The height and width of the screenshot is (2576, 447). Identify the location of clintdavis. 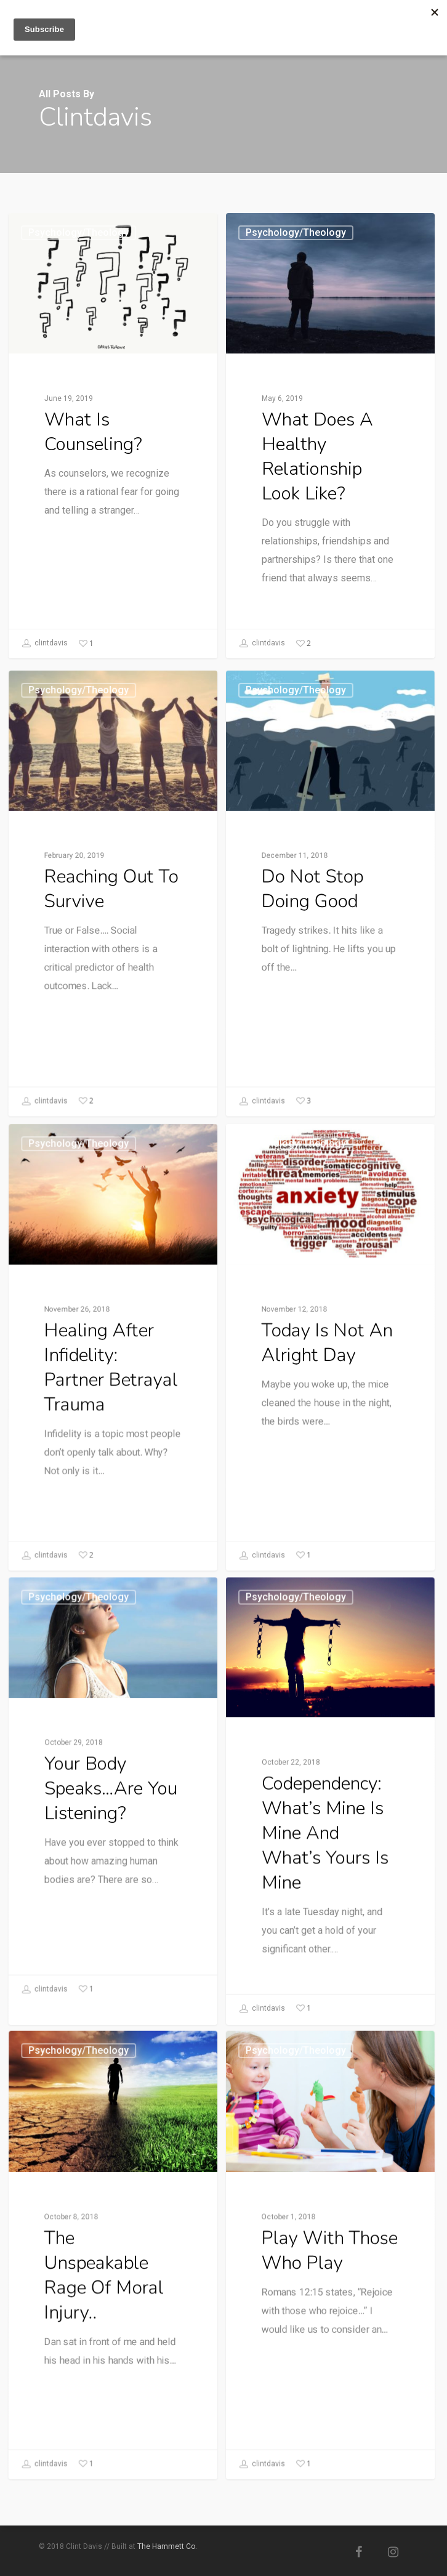
(45, 643).